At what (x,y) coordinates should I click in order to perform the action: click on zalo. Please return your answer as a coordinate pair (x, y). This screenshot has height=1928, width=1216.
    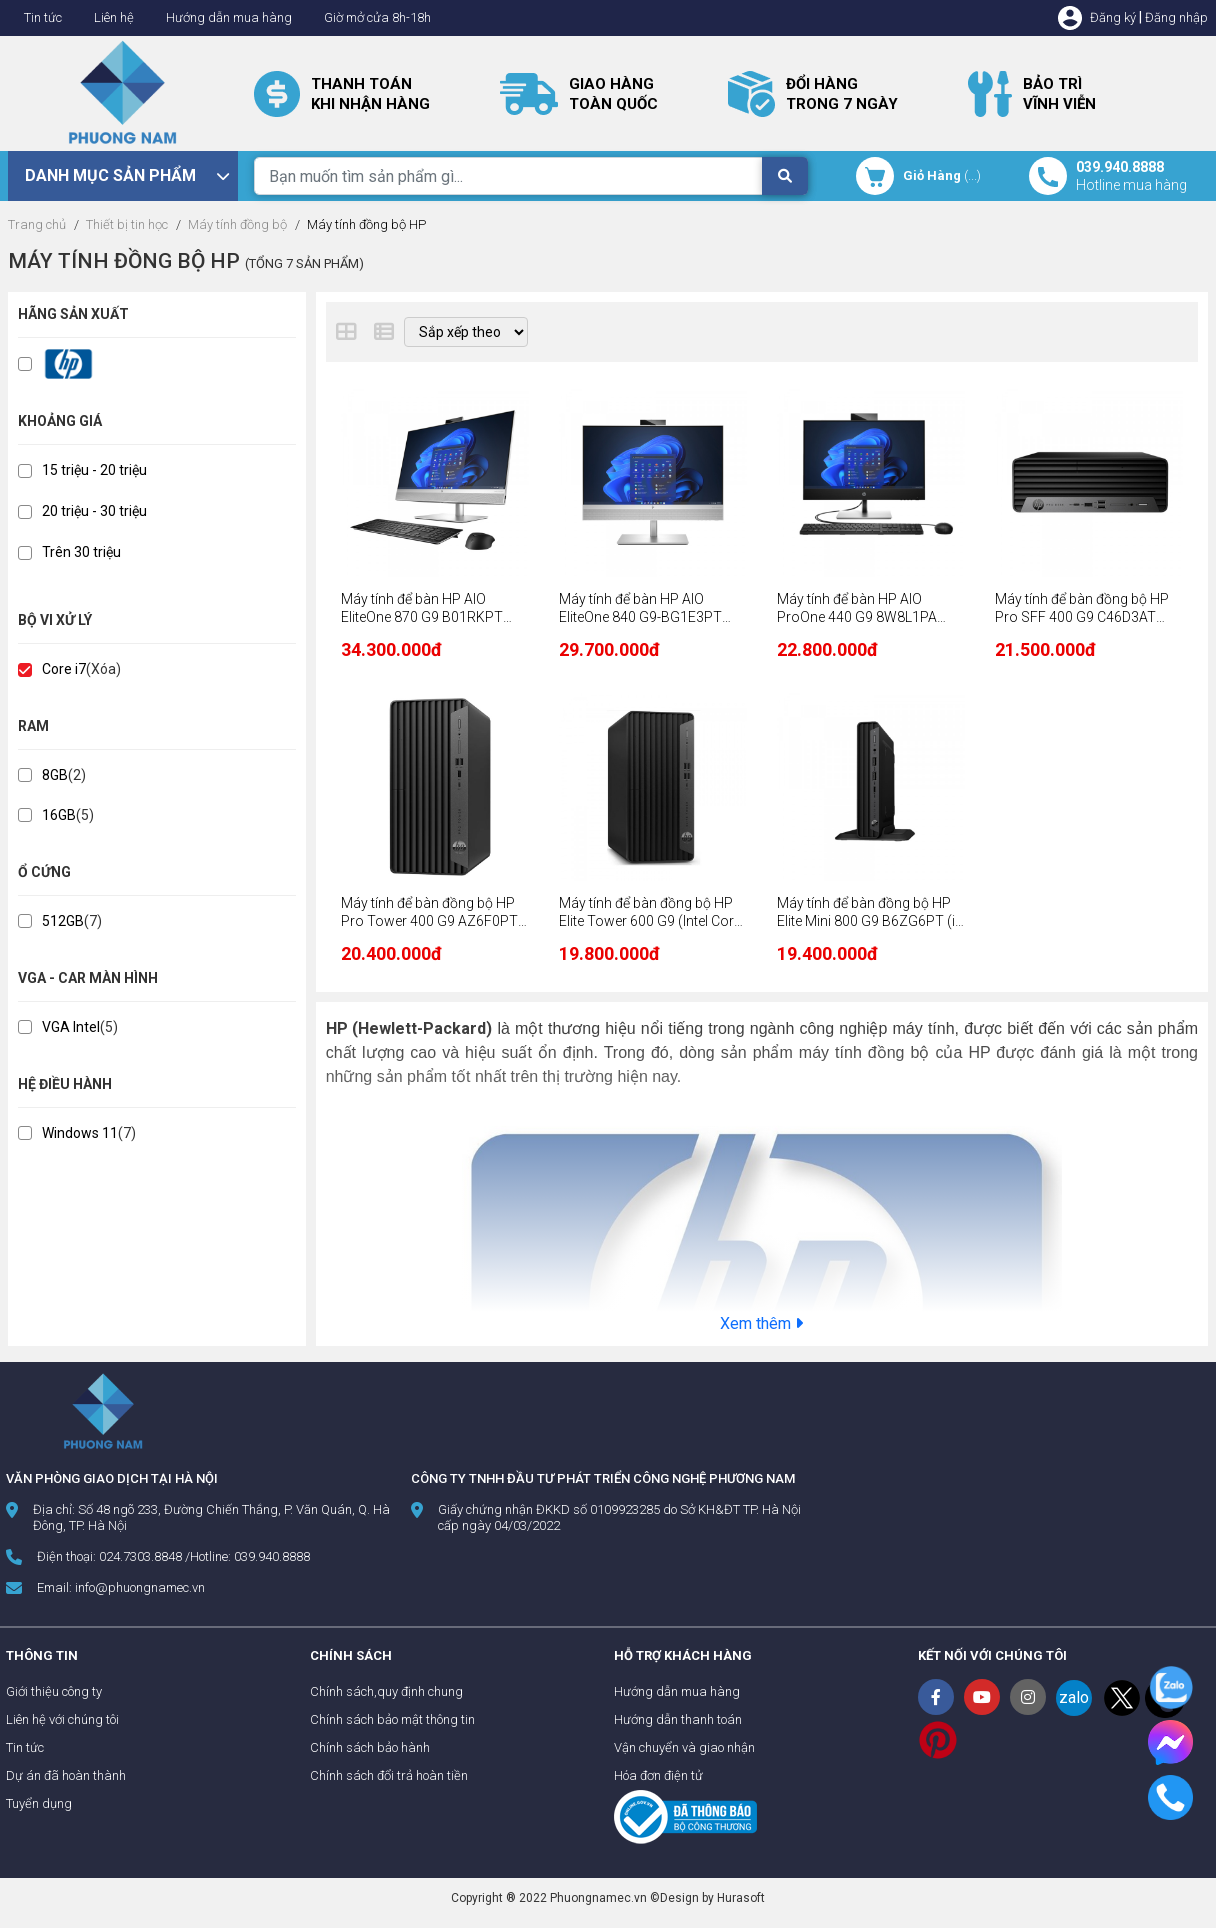
    Looking at the image, I should click on (1074, 1697).